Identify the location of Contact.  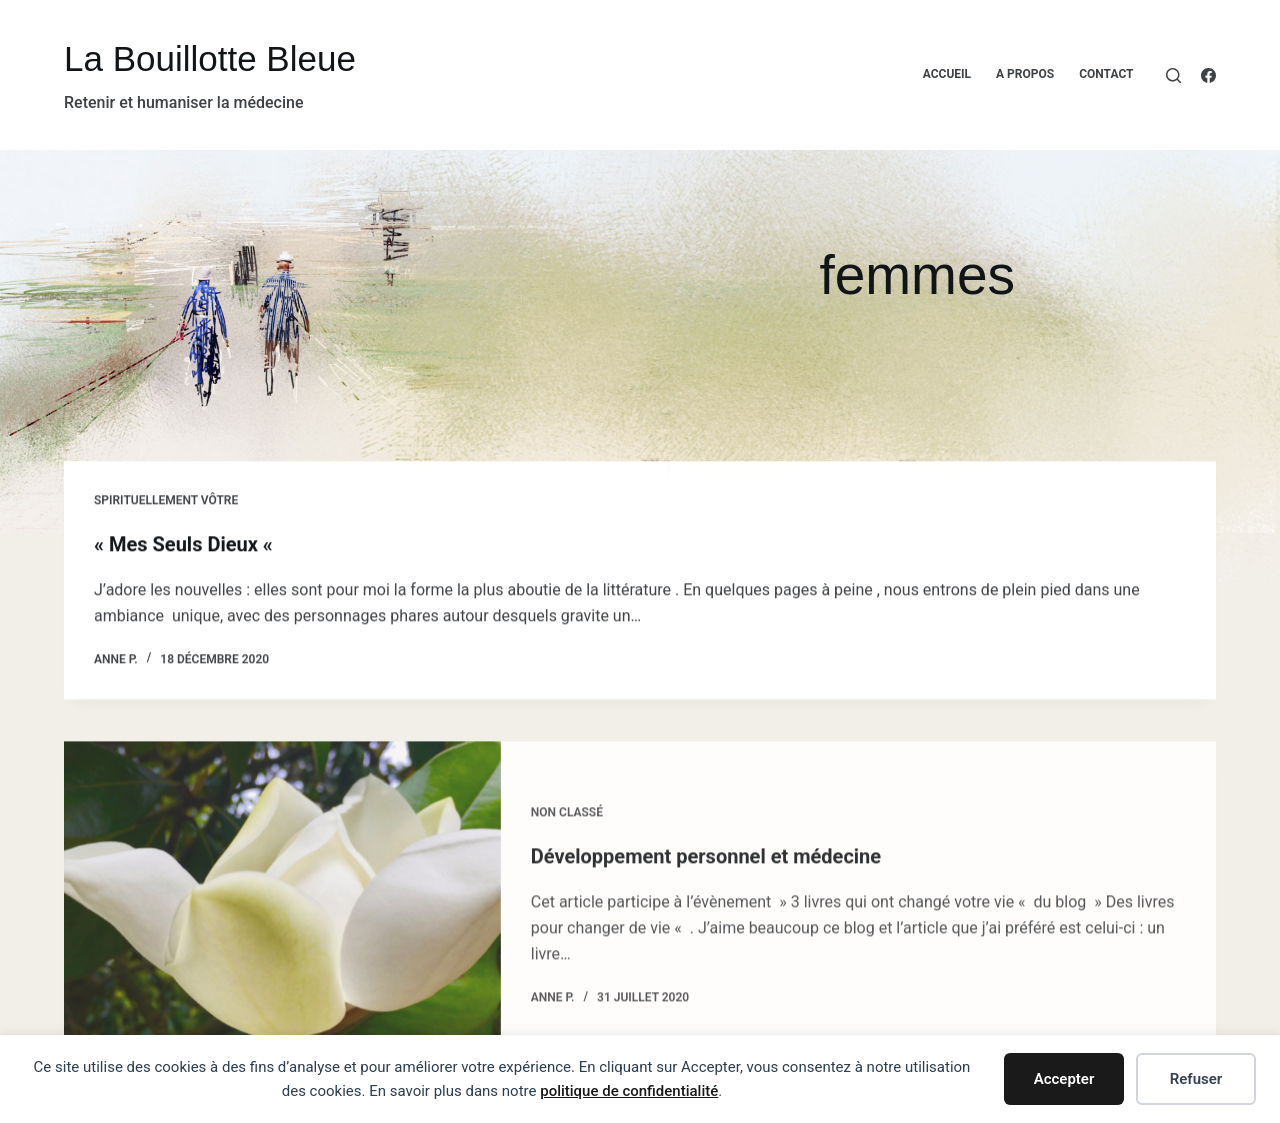
(1106, 74).